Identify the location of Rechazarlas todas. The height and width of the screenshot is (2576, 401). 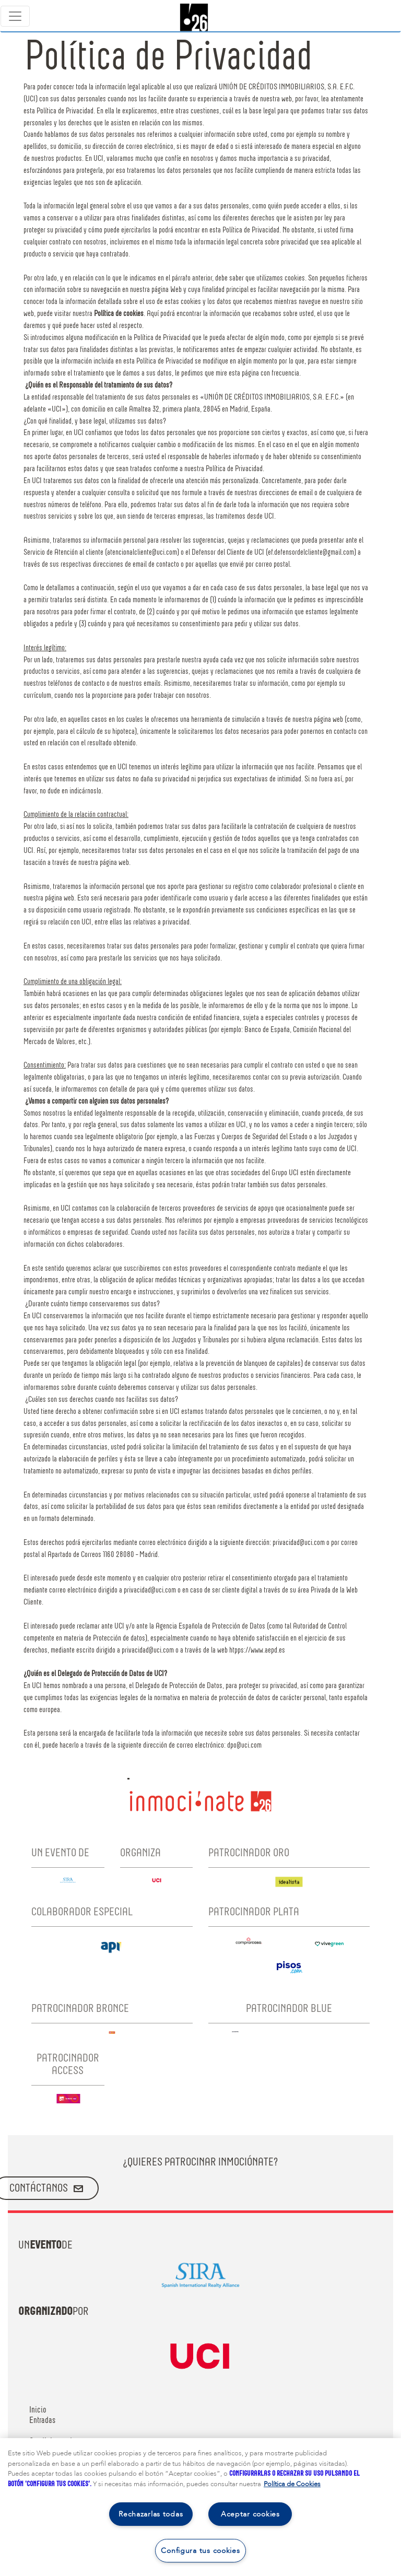
(151, 2514).